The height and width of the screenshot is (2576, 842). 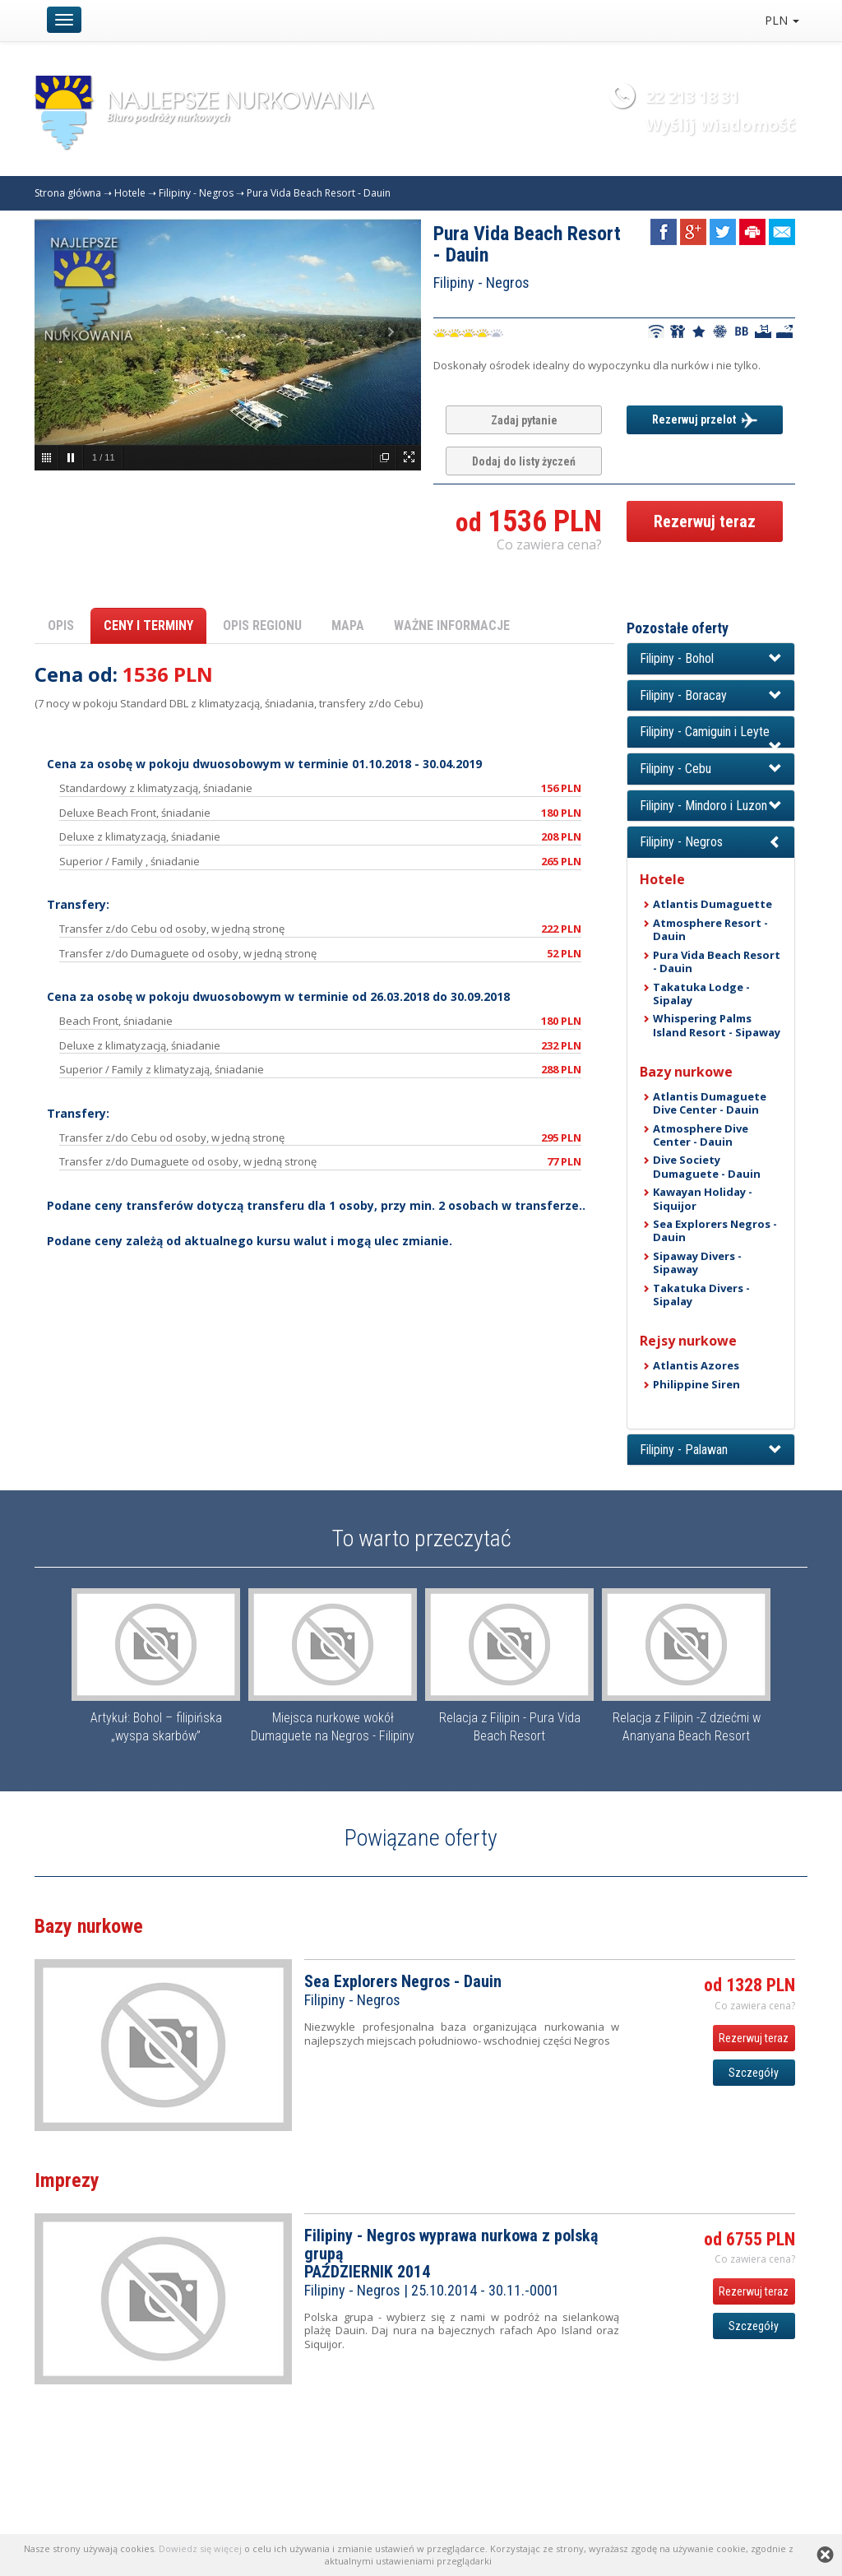 I want to click on Dowiedz się więcej, so click(x=200, y=2548).